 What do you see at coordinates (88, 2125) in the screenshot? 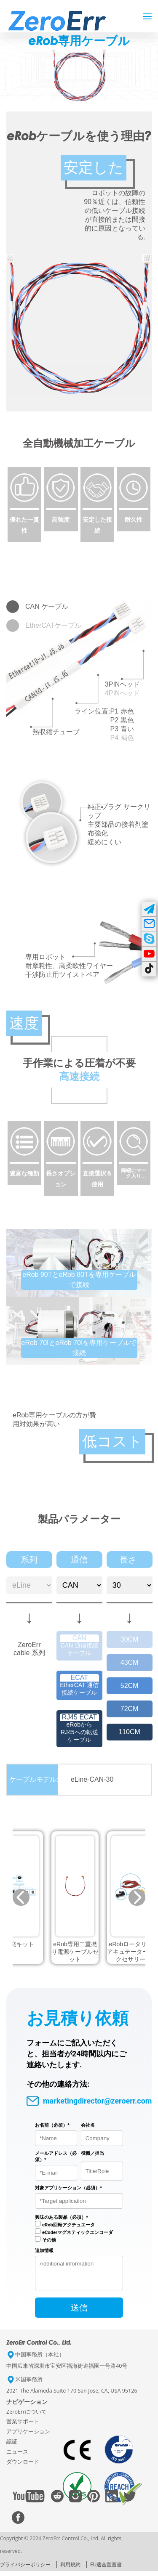
I see `会社名` at bounding box center [88, 2125].